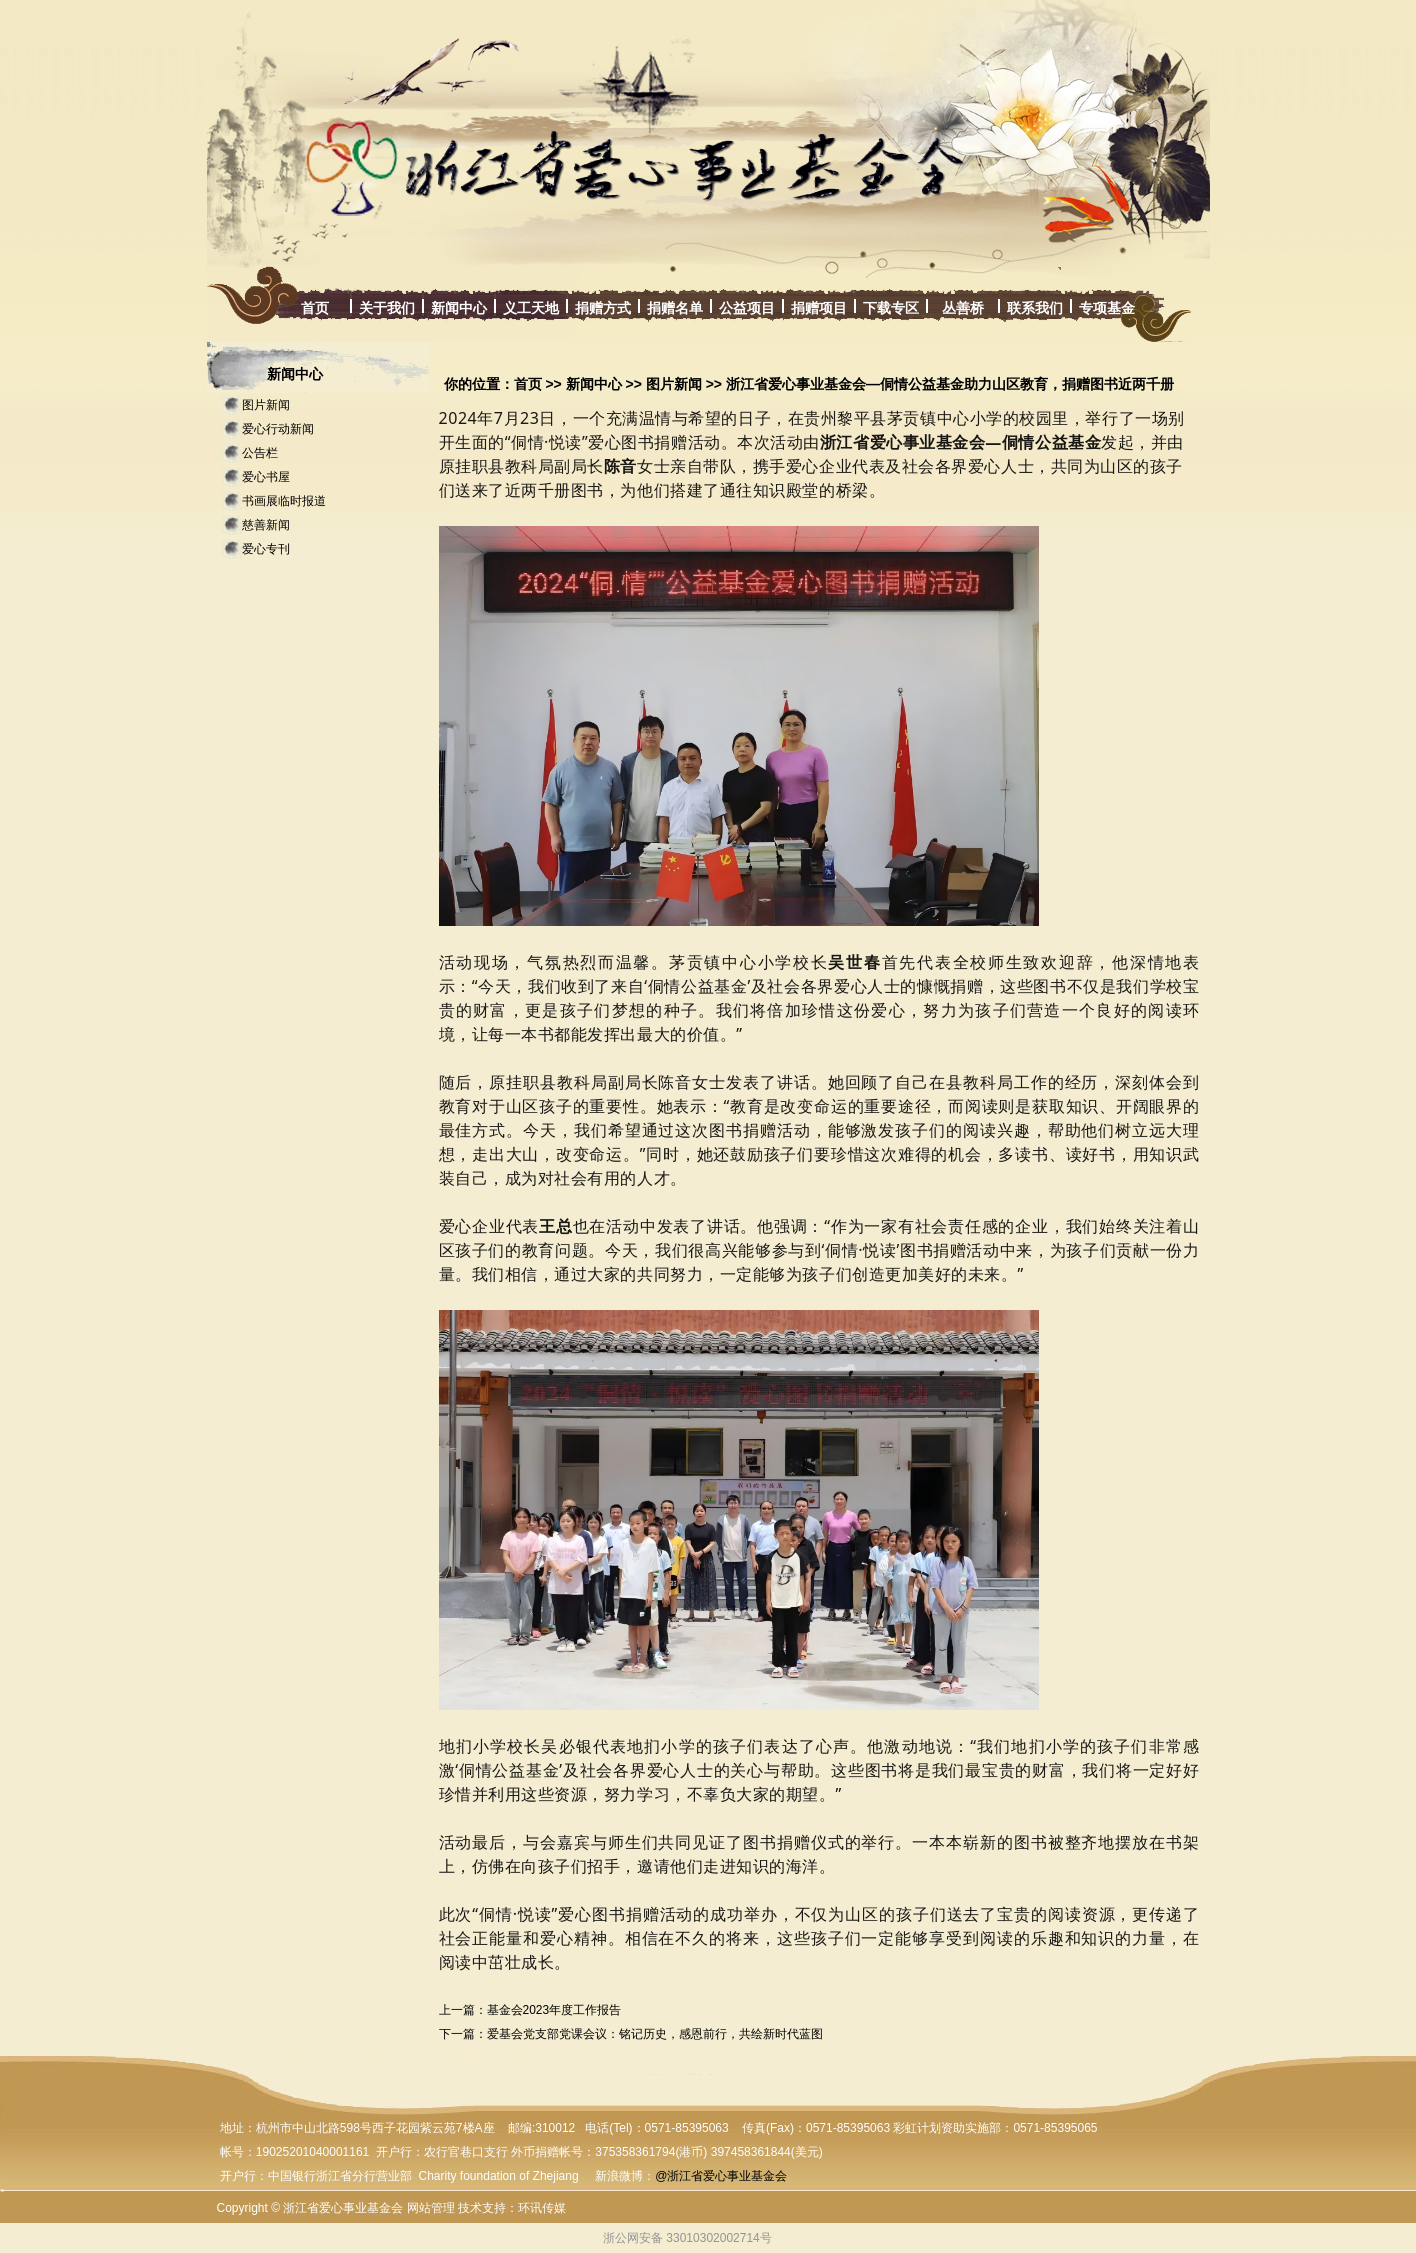 The image size is (1416, 2253). Describe the element at coordinates (747, 308) in the screenshot. I see `公益项目` at that location.